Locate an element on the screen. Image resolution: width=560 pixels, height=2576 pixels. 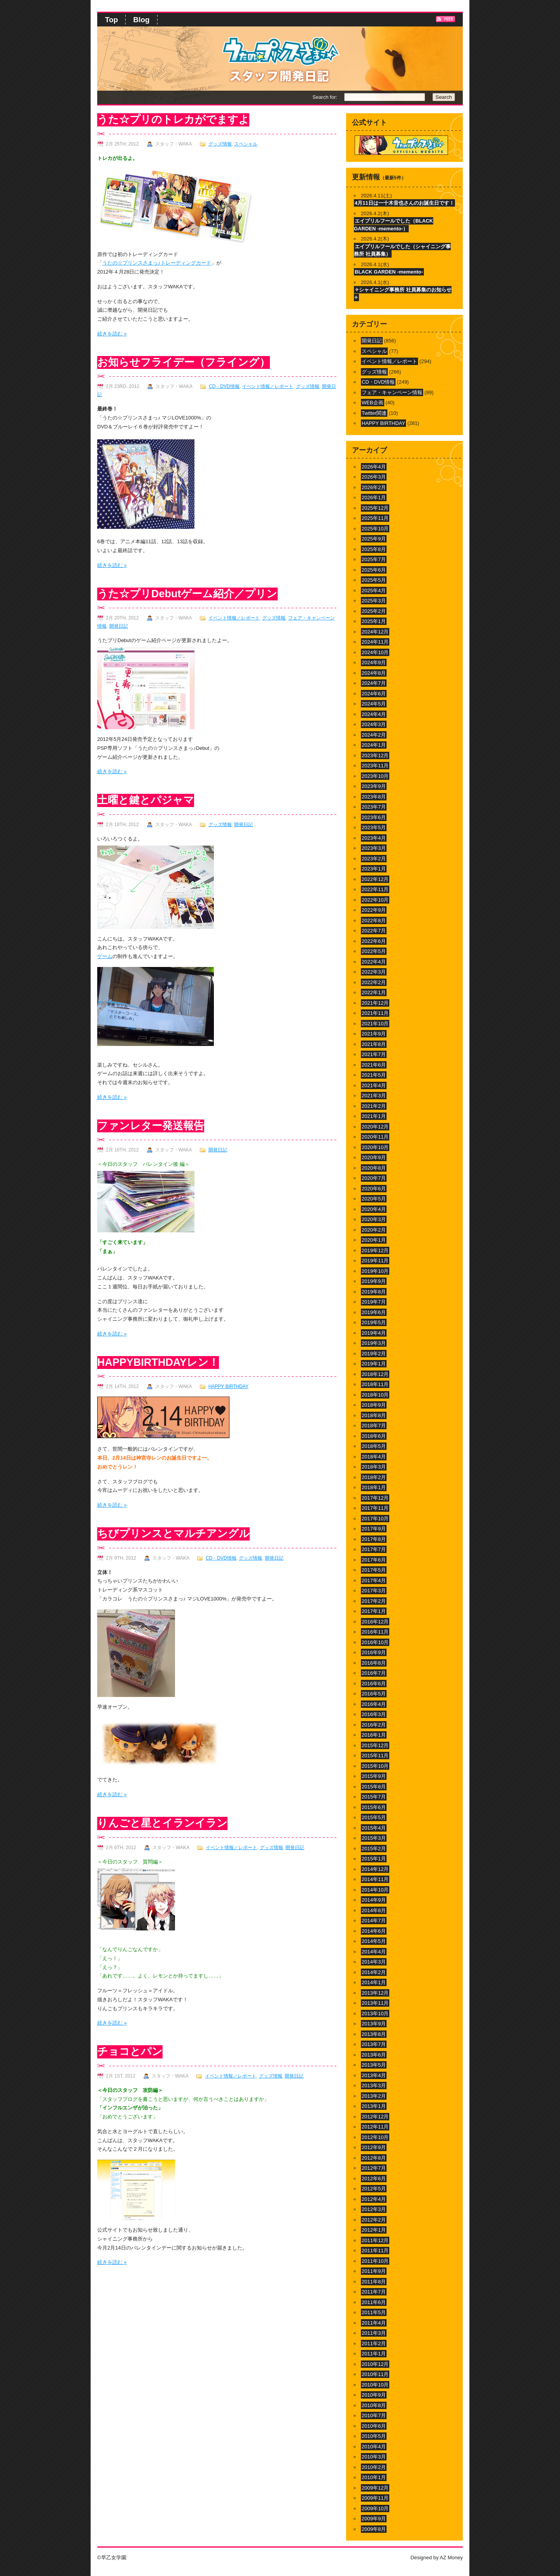
続きを読む » is located at coordinates (112, 334).